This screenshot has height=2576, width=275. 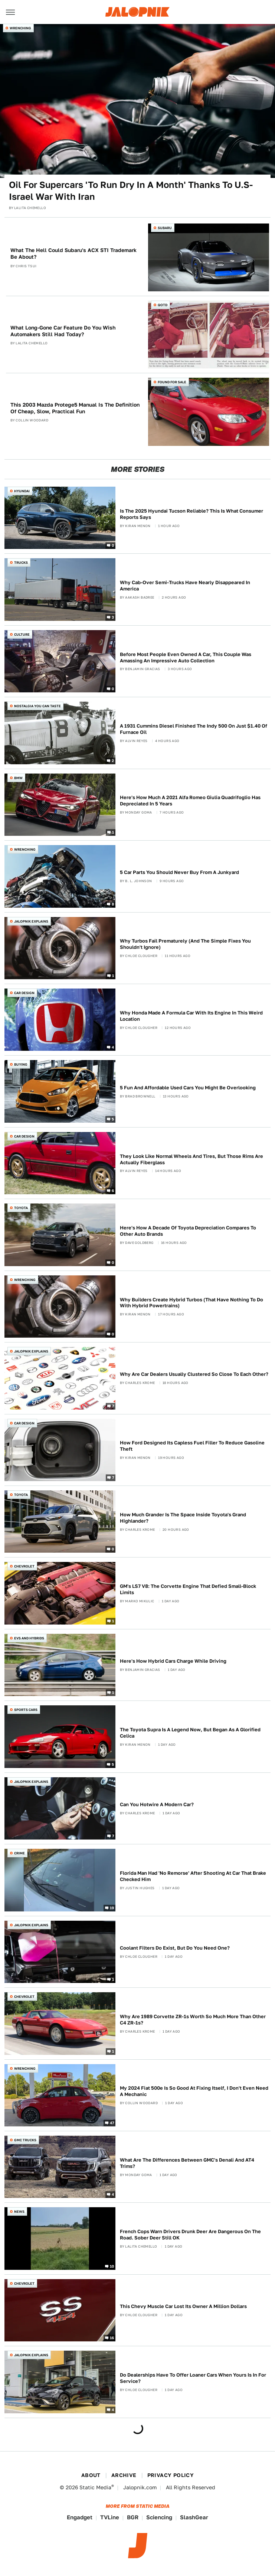 I want to click on 5 Fun And Affordable Used Cars You Might Be Overlooking, so click(x=188, y=1087).